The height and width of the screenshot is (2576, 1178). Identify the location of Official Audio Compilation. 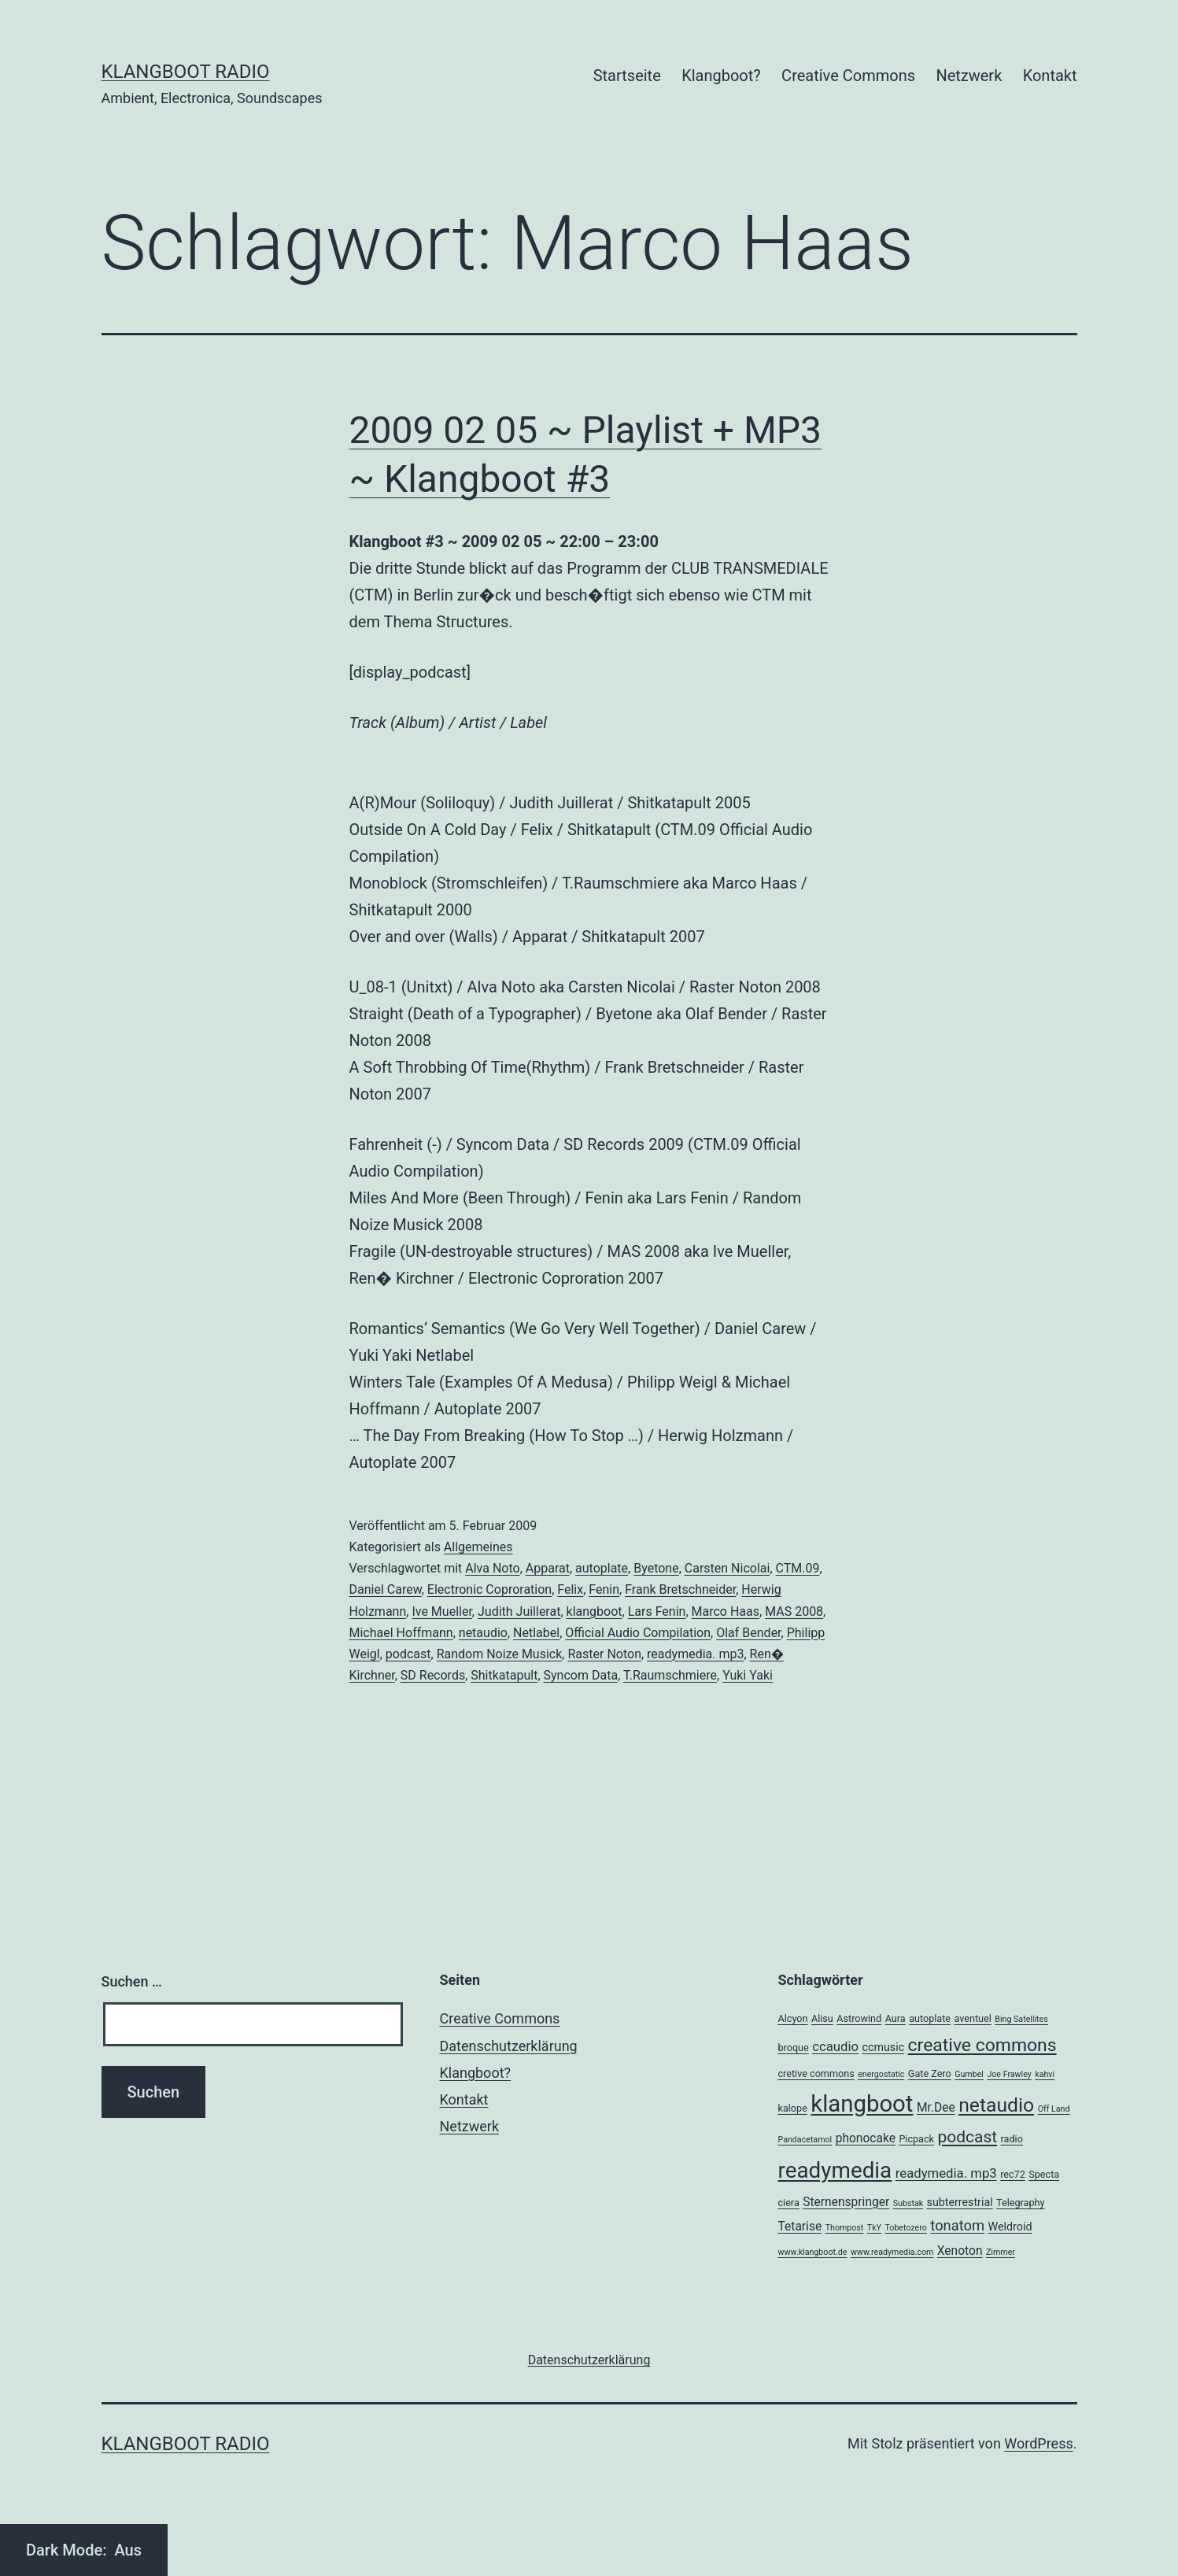
(638, 1632).